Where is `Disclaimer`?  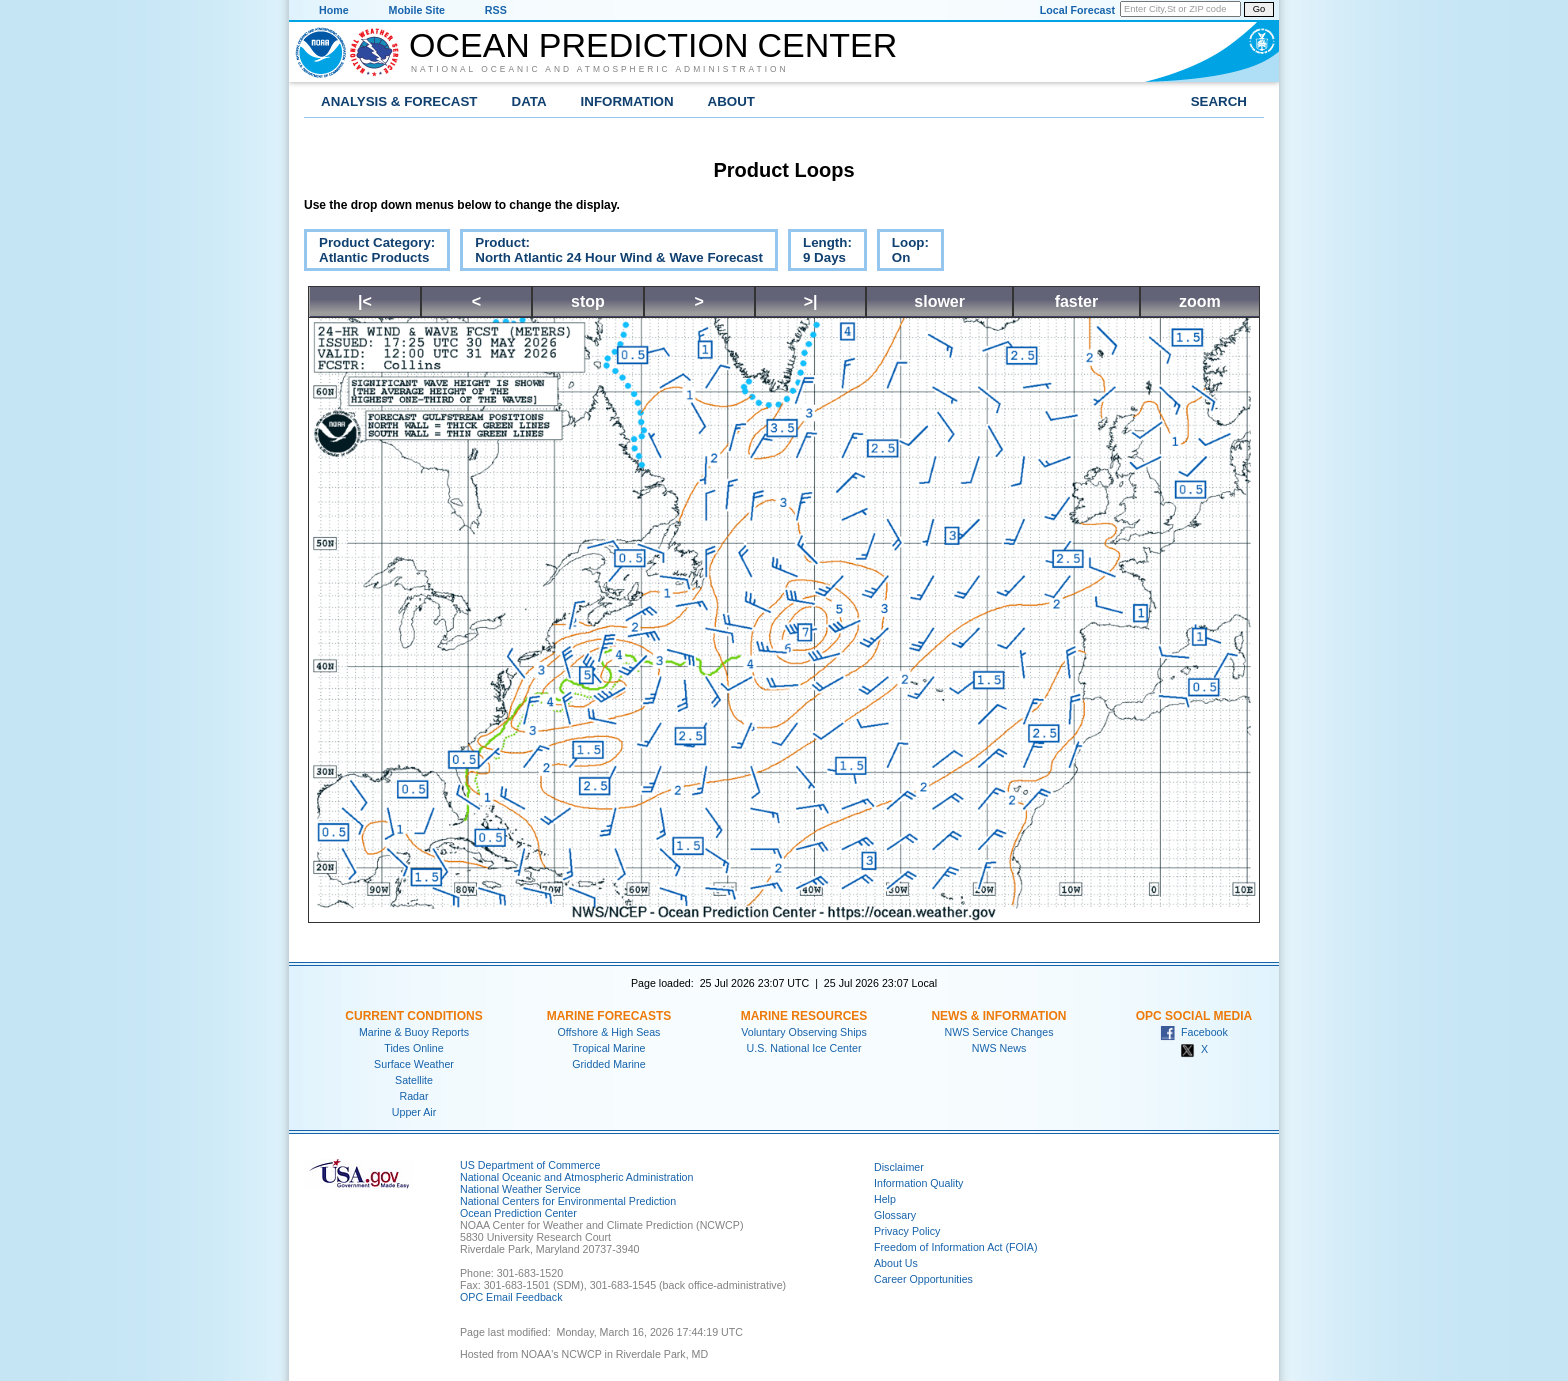 Disclaimer is located at coordinates (899, 1167).